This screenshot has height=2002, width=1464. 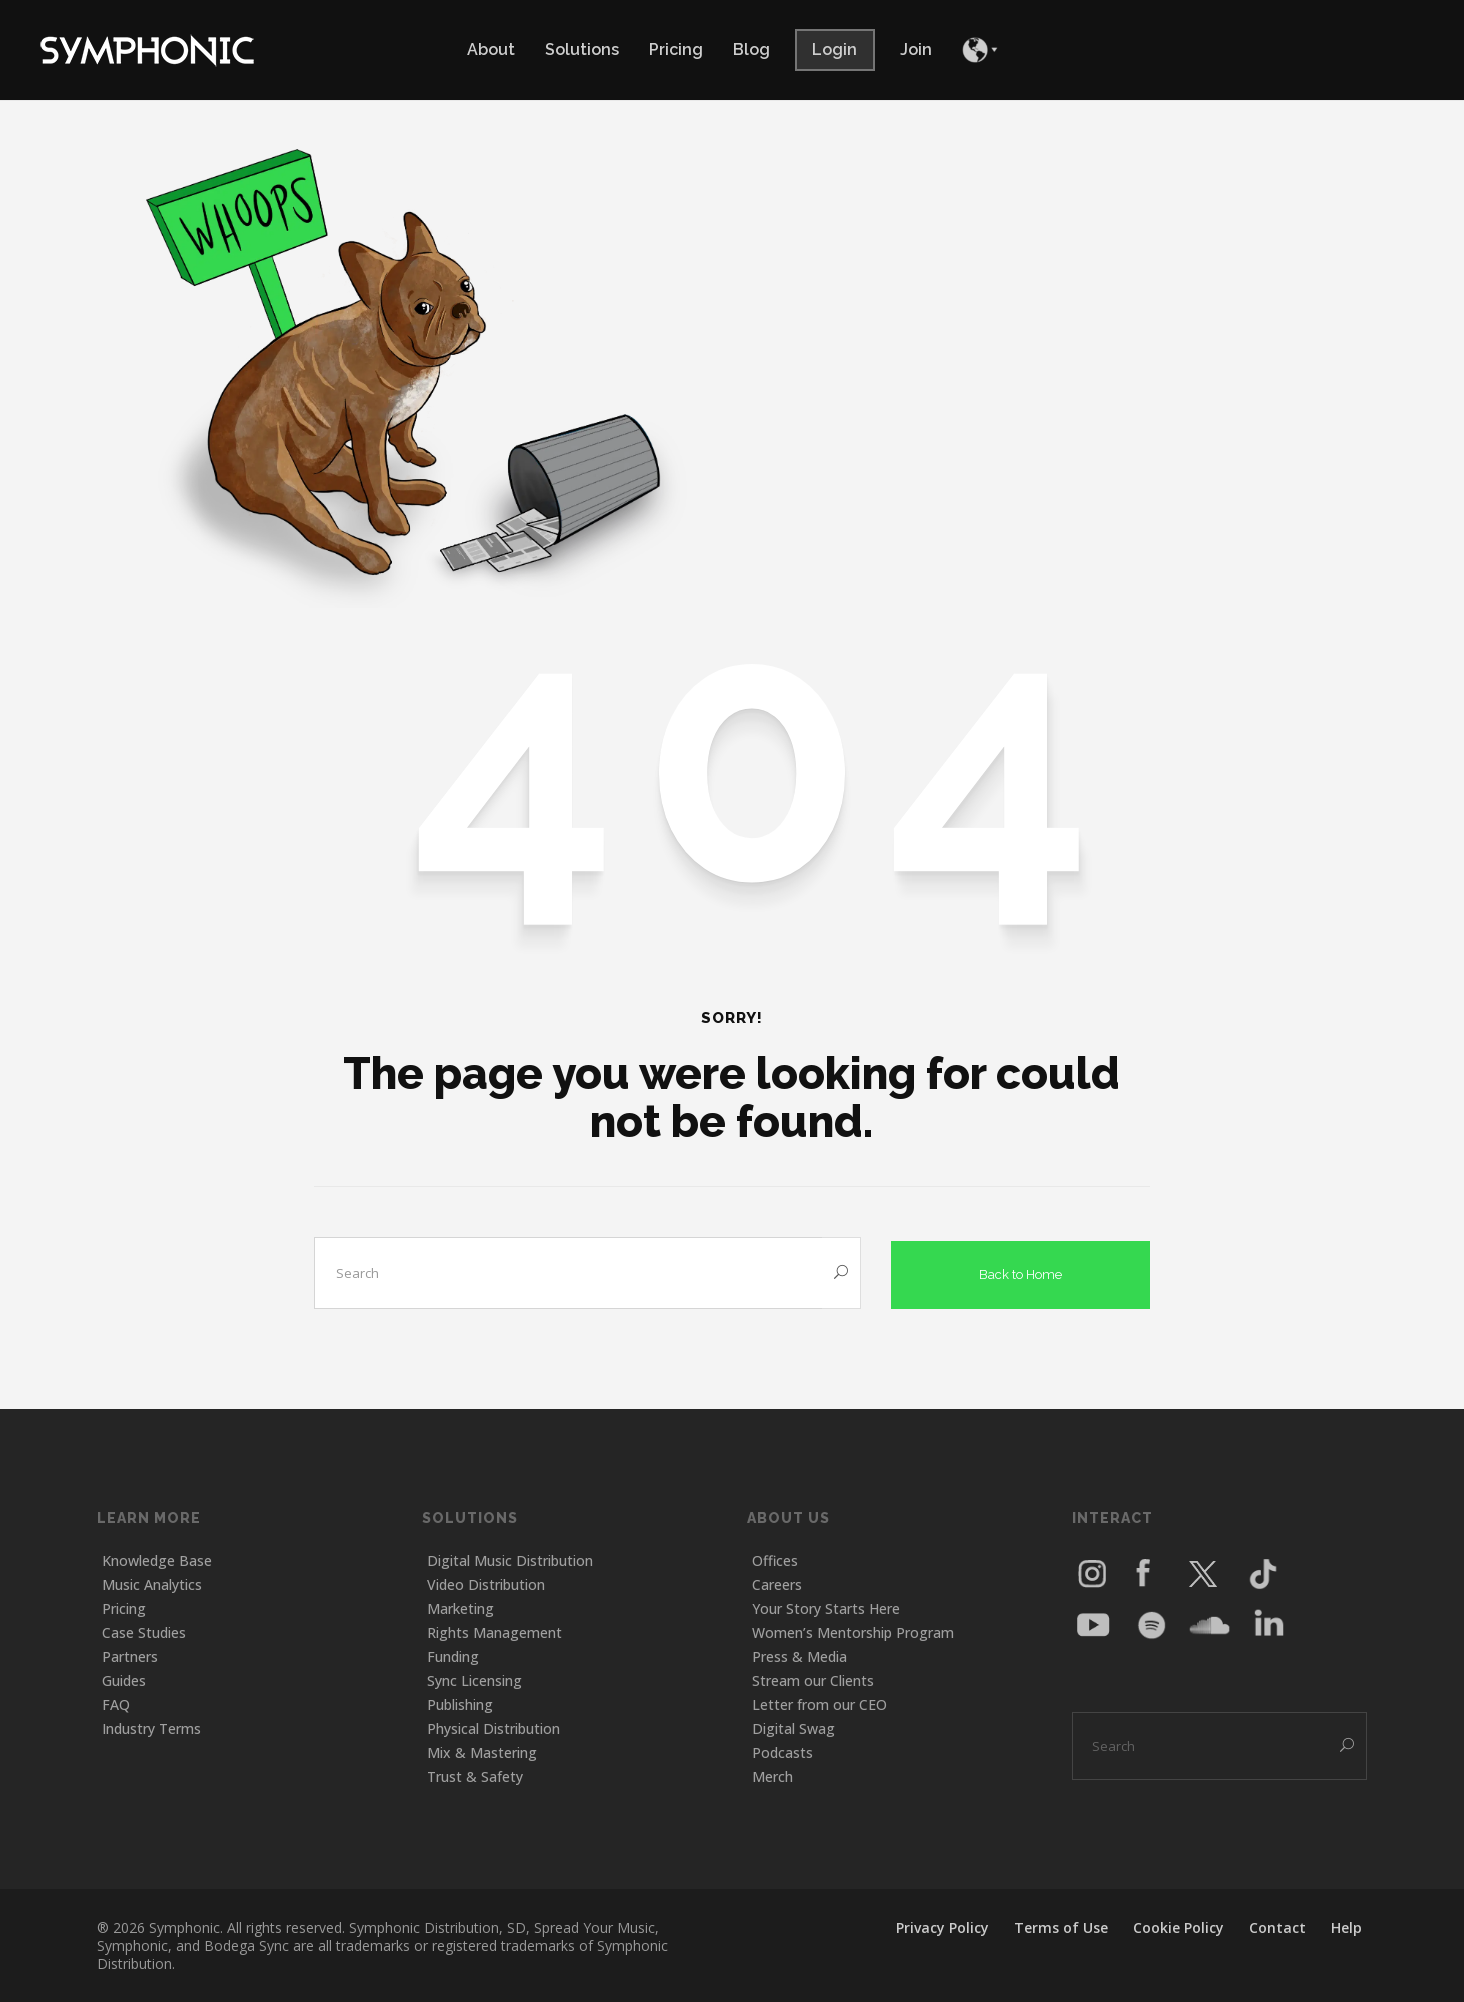 I want to click on Privacy Policy, so click(x=942, y=1926).